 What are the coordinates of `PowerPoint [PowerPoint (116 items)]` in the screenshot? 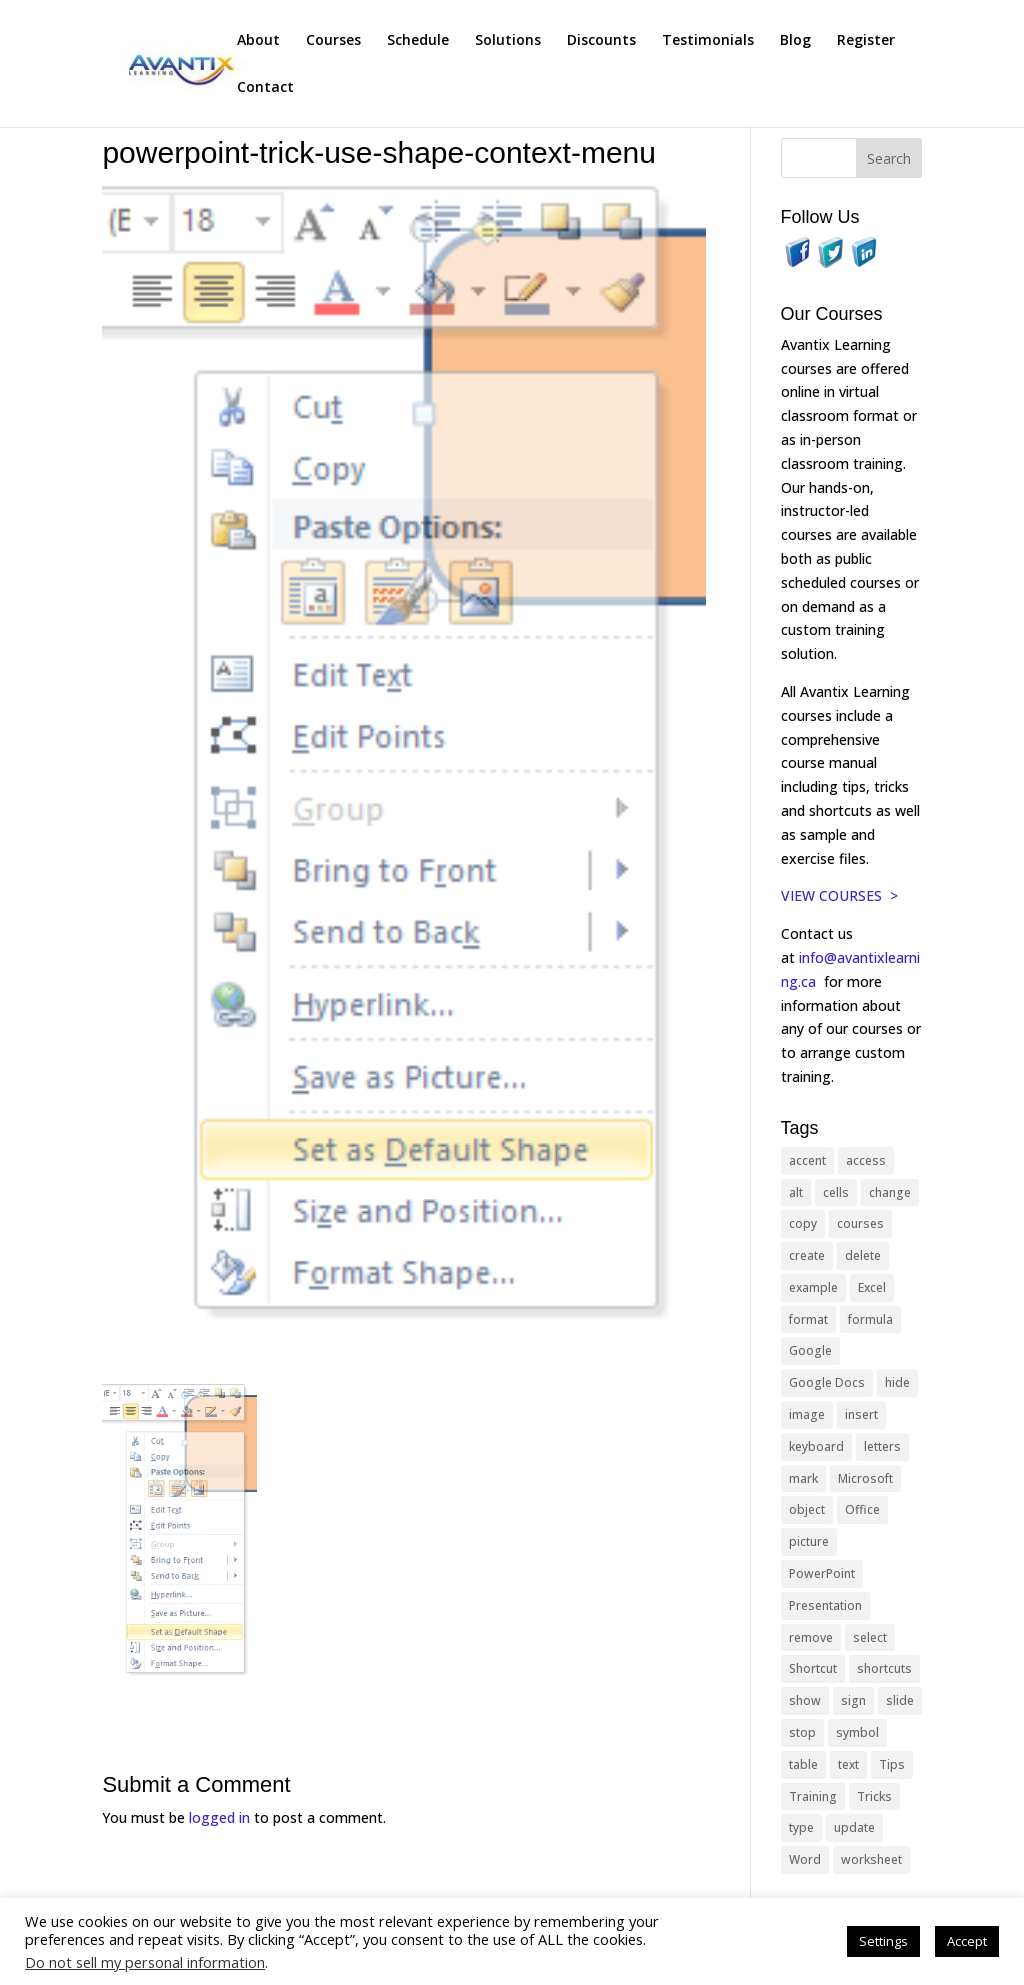 It's located at (822, 1573).